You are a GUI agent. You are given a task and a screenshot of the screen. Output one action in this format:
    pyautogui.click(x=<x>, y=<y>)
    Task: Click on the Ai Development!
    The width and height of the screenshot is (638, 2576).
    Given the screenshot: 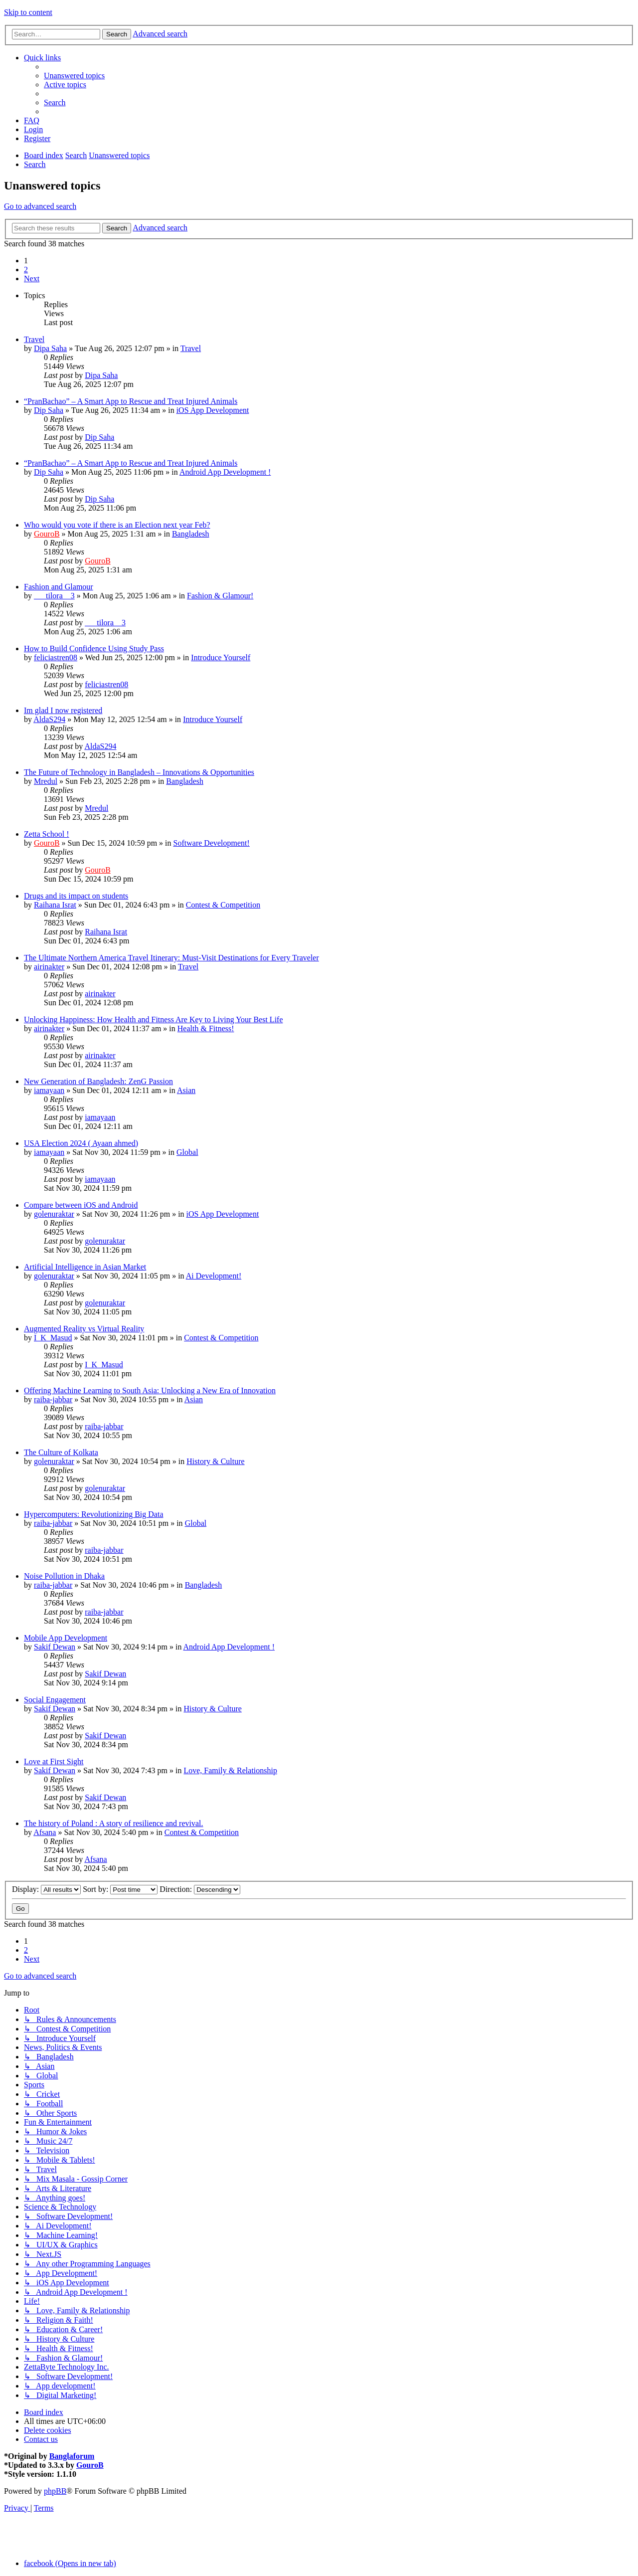 What is the action you would take?
    pyautogui.click(x=214, y=1276)
    